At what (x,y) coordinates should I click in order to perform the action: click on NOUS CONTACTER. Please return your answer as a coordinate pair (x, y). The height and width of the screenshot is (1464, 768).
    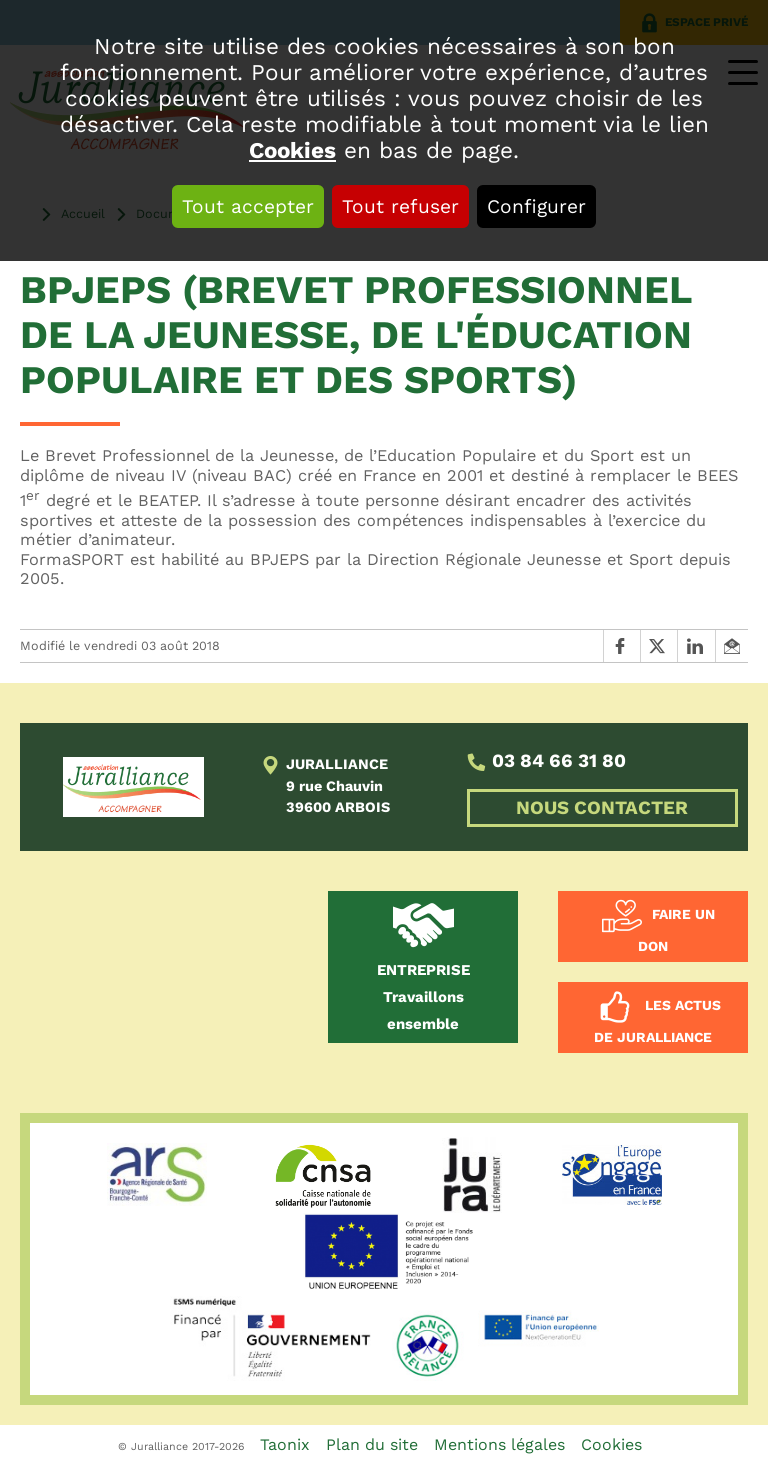
    Looking at the image, I should click on (602, 808).